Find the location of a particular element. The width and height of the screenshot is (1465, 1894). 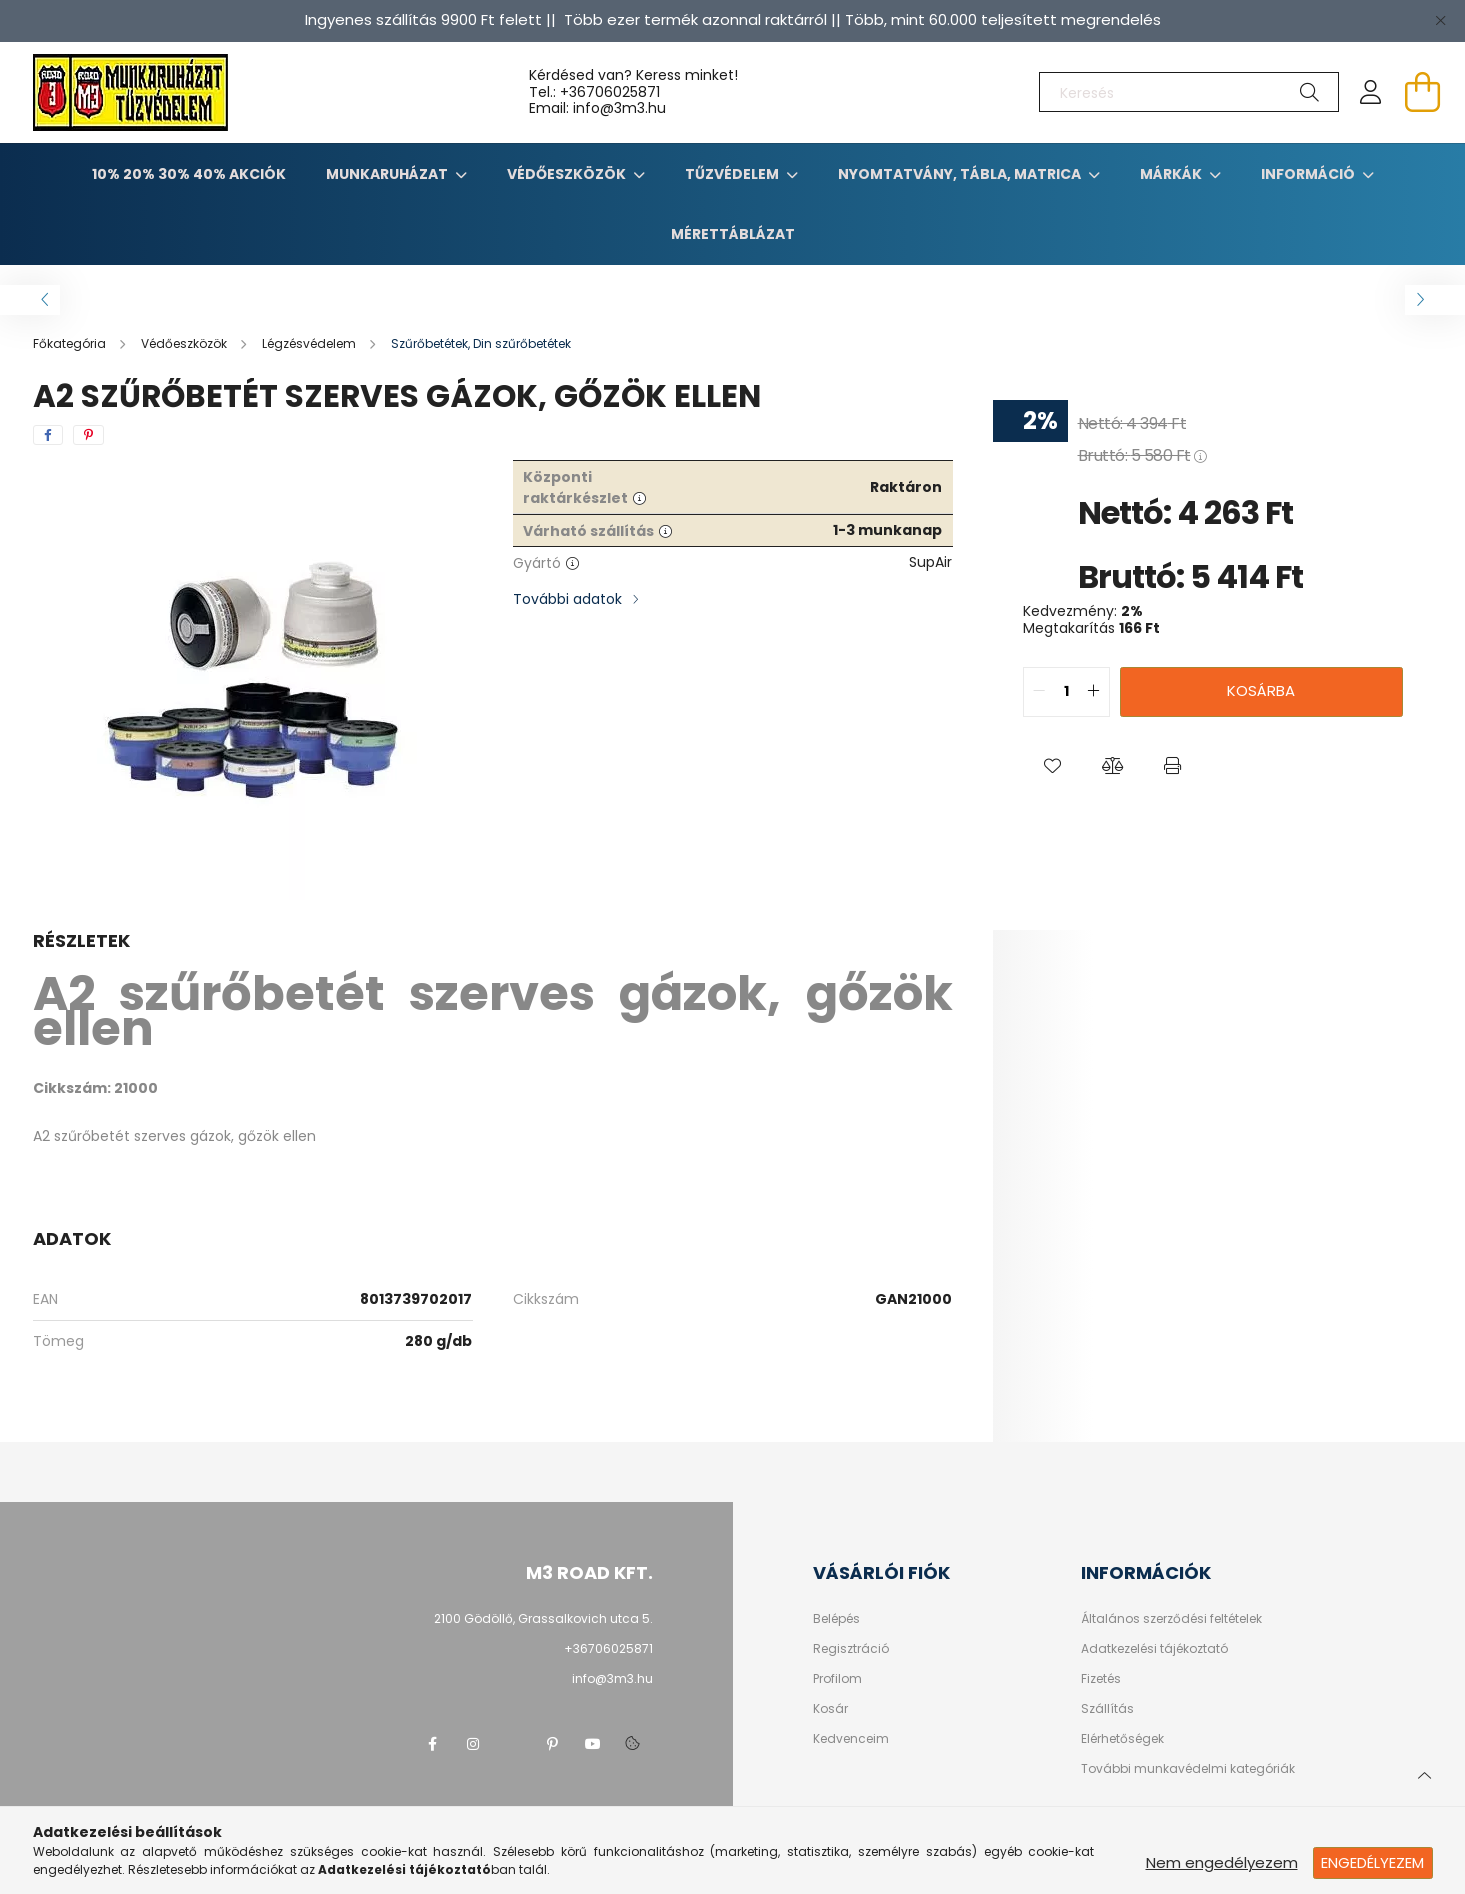

Kedvenceim is located at coordinates (851, 1739).